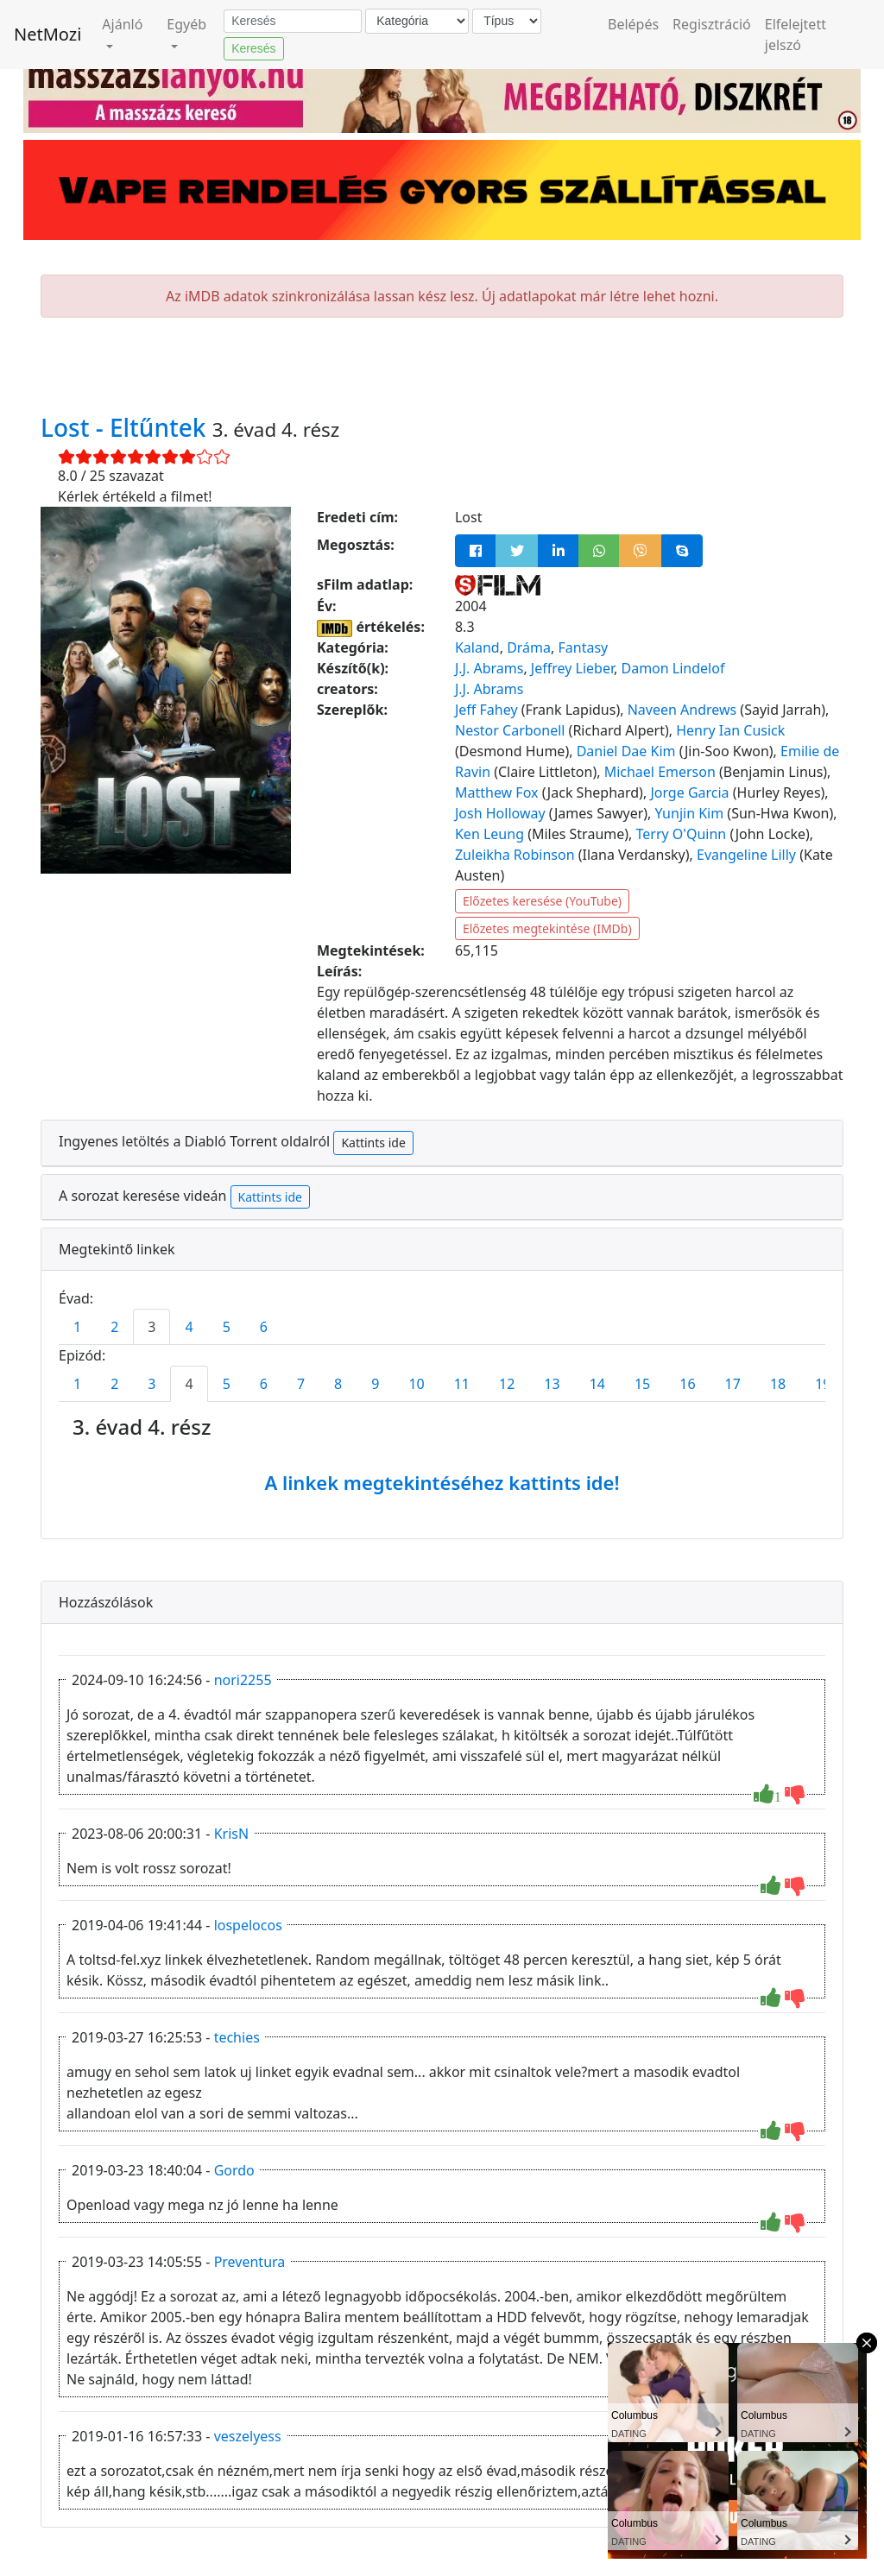 This screenshot has height=2576, width=884. I want to click on Naveen Andrews, so click(682, 709).